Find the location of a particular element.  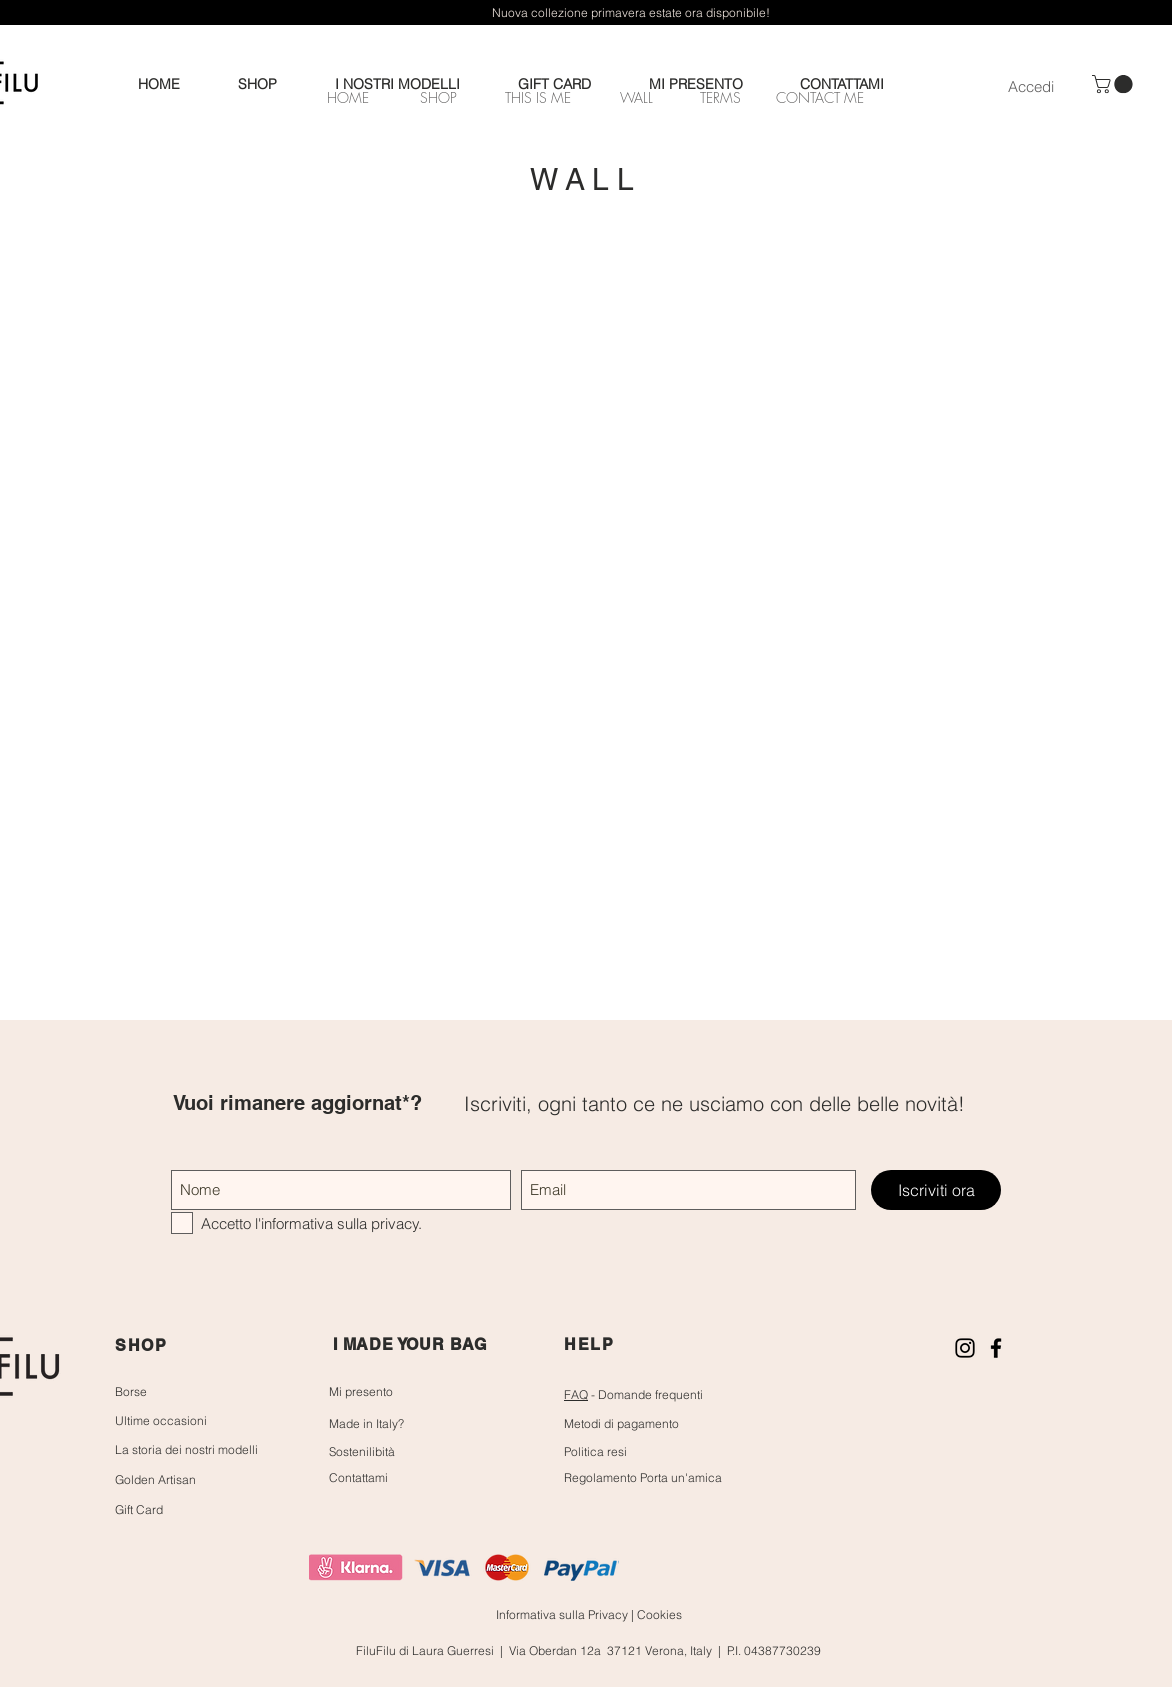

Borse is located at coordinates (131, 1391).